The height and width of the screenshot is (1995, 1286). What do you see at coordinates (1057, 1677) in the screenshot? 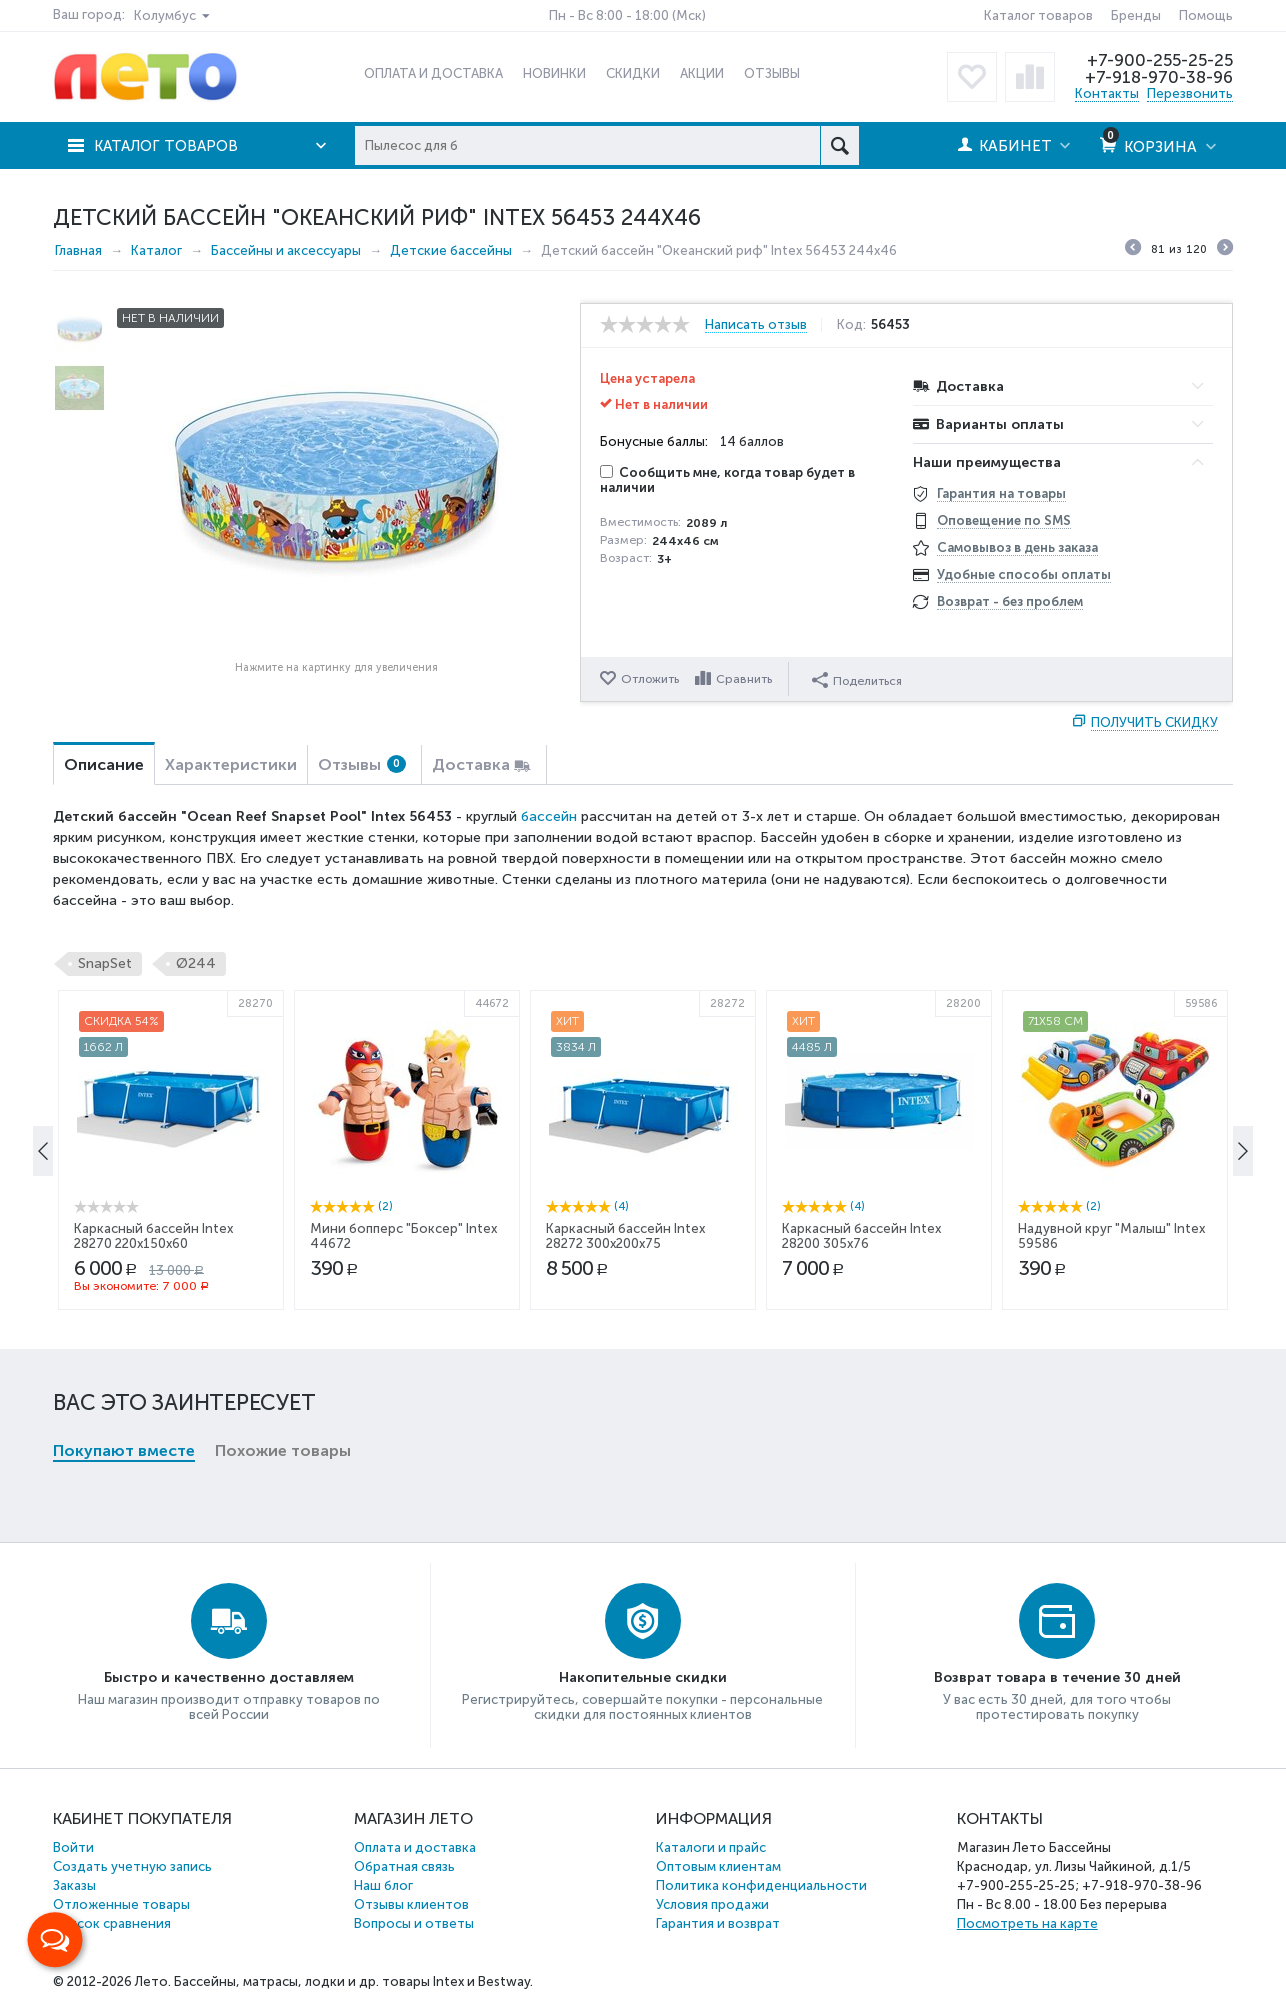
I see `Возврат товара в течение 30 дней` at bounding box center [1057, 1677].